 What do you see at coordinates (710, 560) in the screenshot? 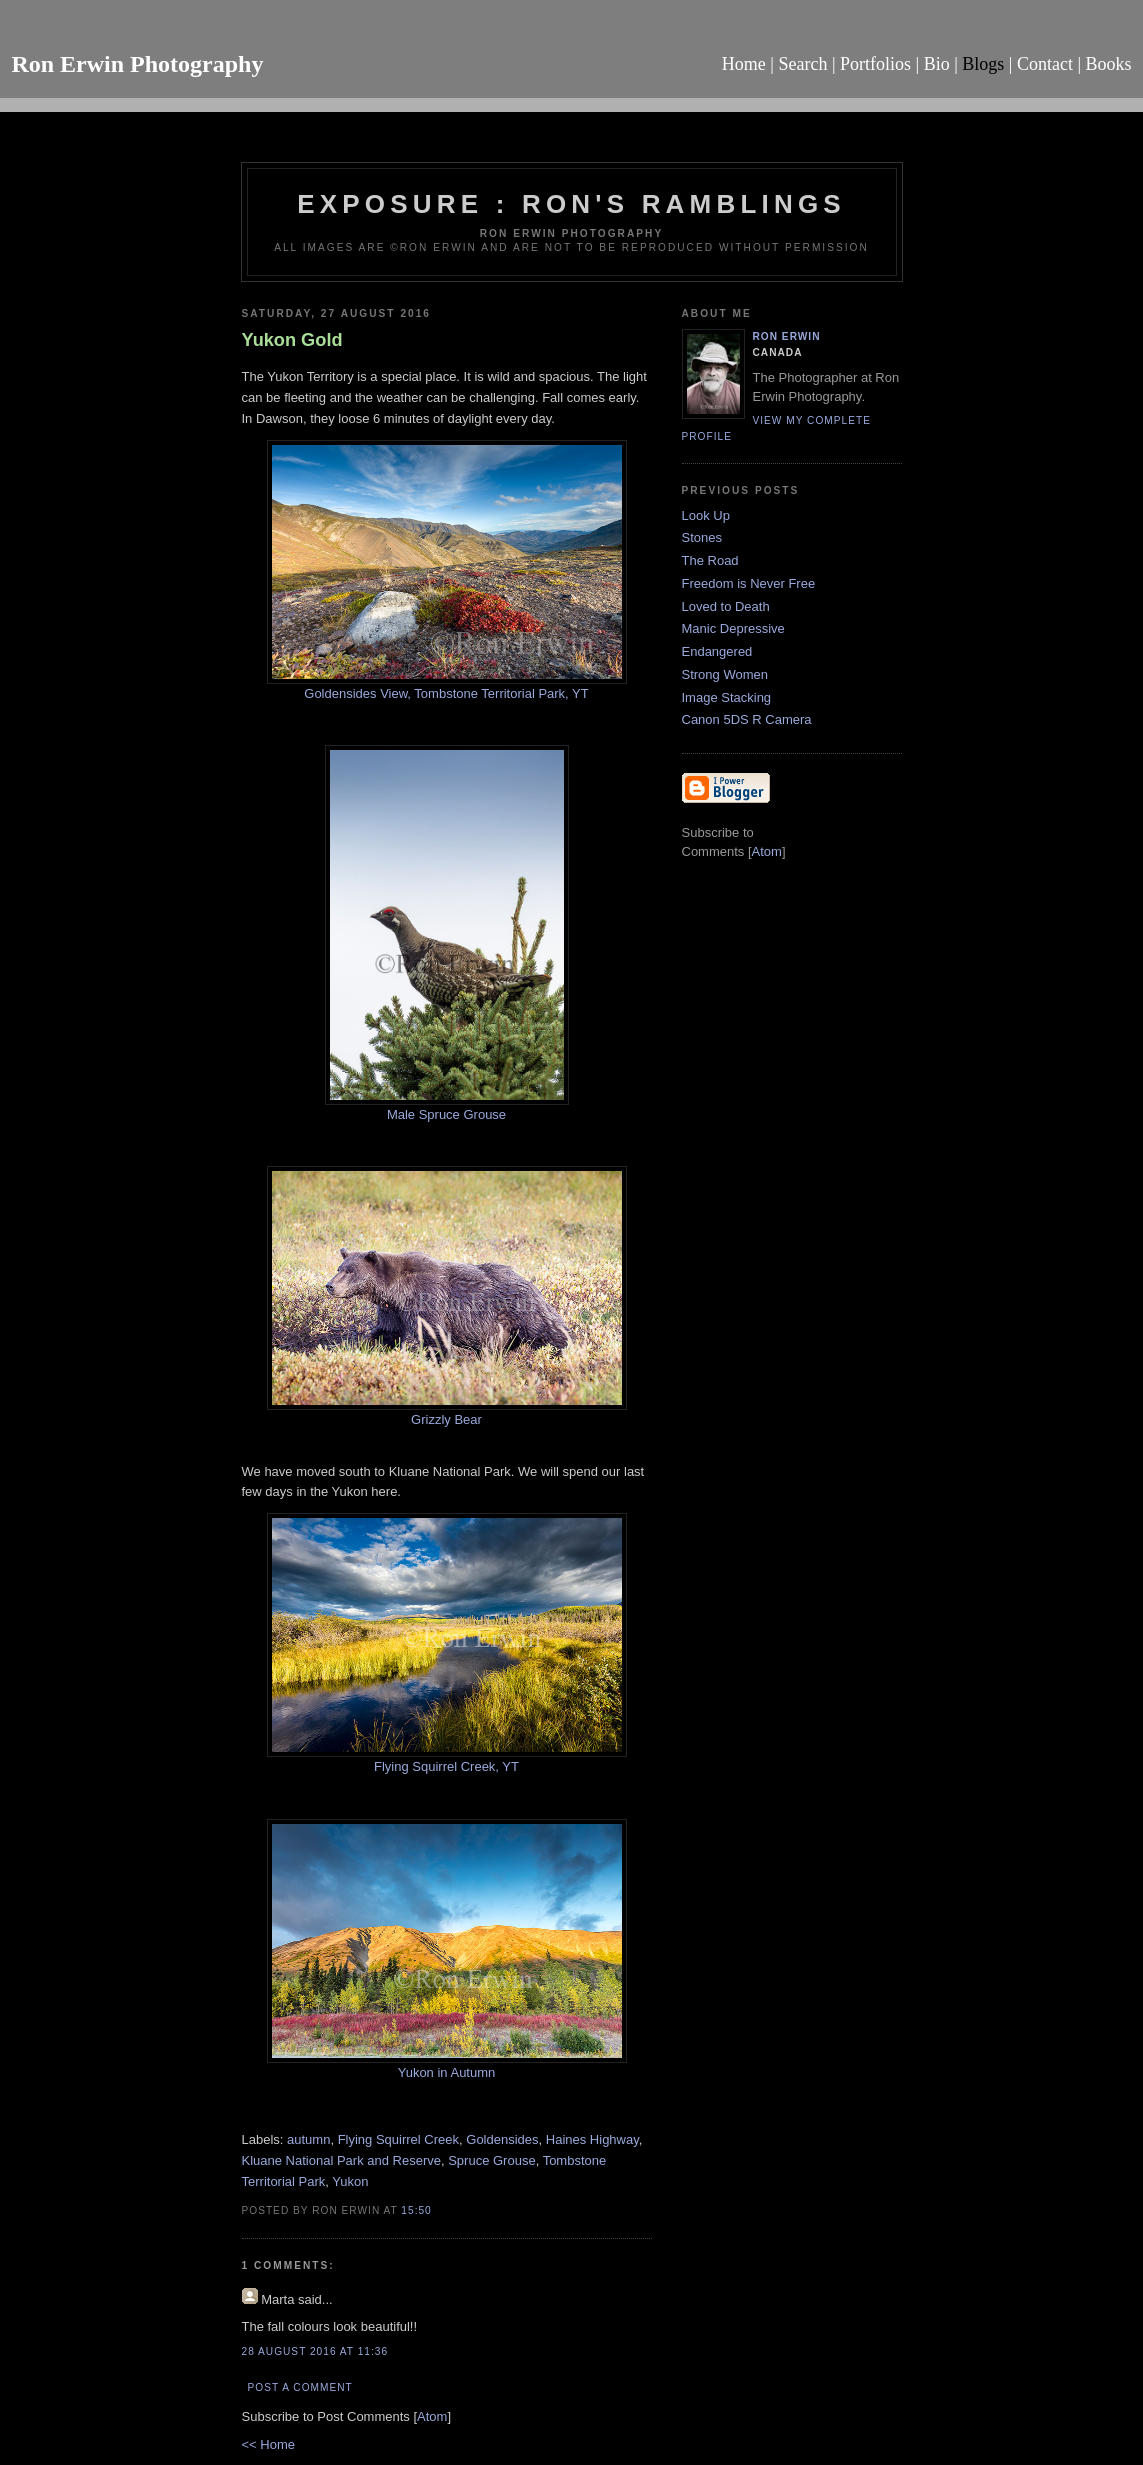
I see `The Road` at bounding box center [710, 560].